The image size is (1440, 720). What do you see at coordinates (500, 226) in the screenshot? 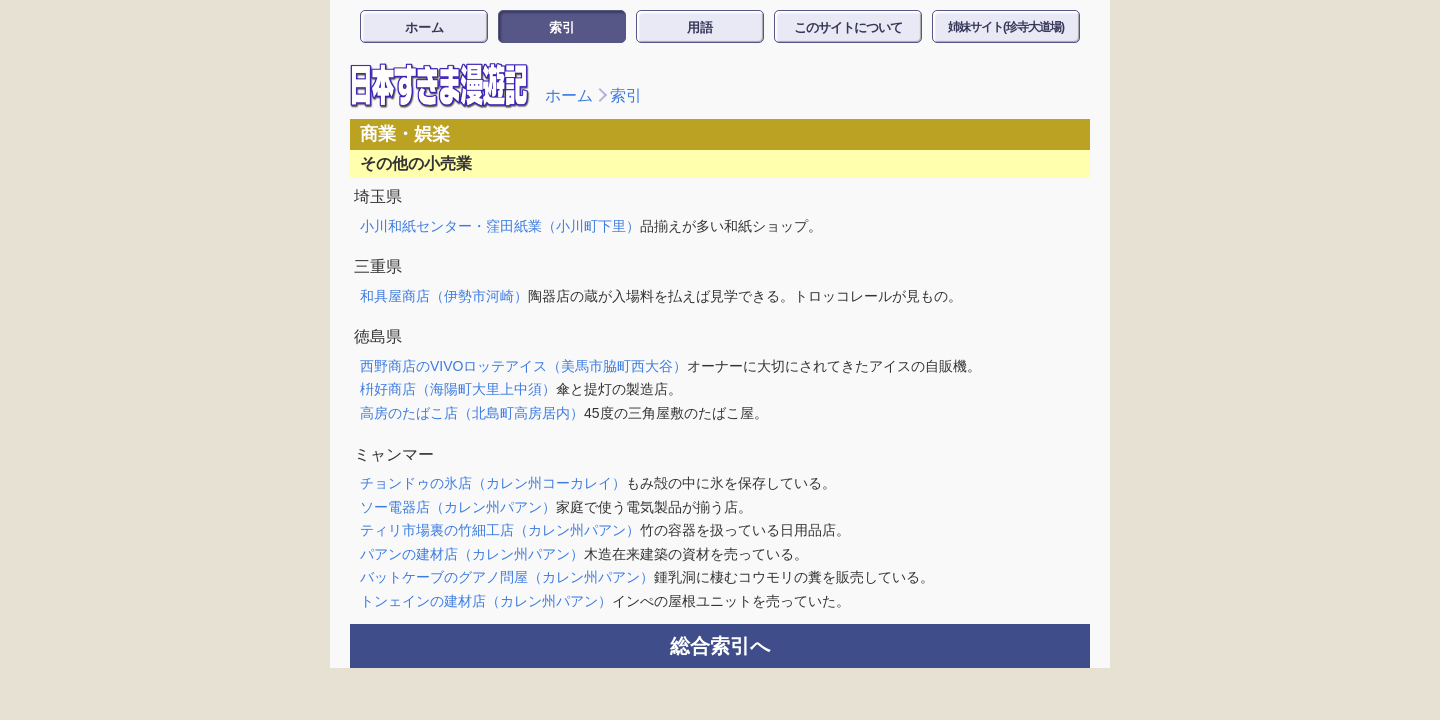
I see `小川和紙センター・窪田紙業（小川町下里）` at bounding box center [500, 226].